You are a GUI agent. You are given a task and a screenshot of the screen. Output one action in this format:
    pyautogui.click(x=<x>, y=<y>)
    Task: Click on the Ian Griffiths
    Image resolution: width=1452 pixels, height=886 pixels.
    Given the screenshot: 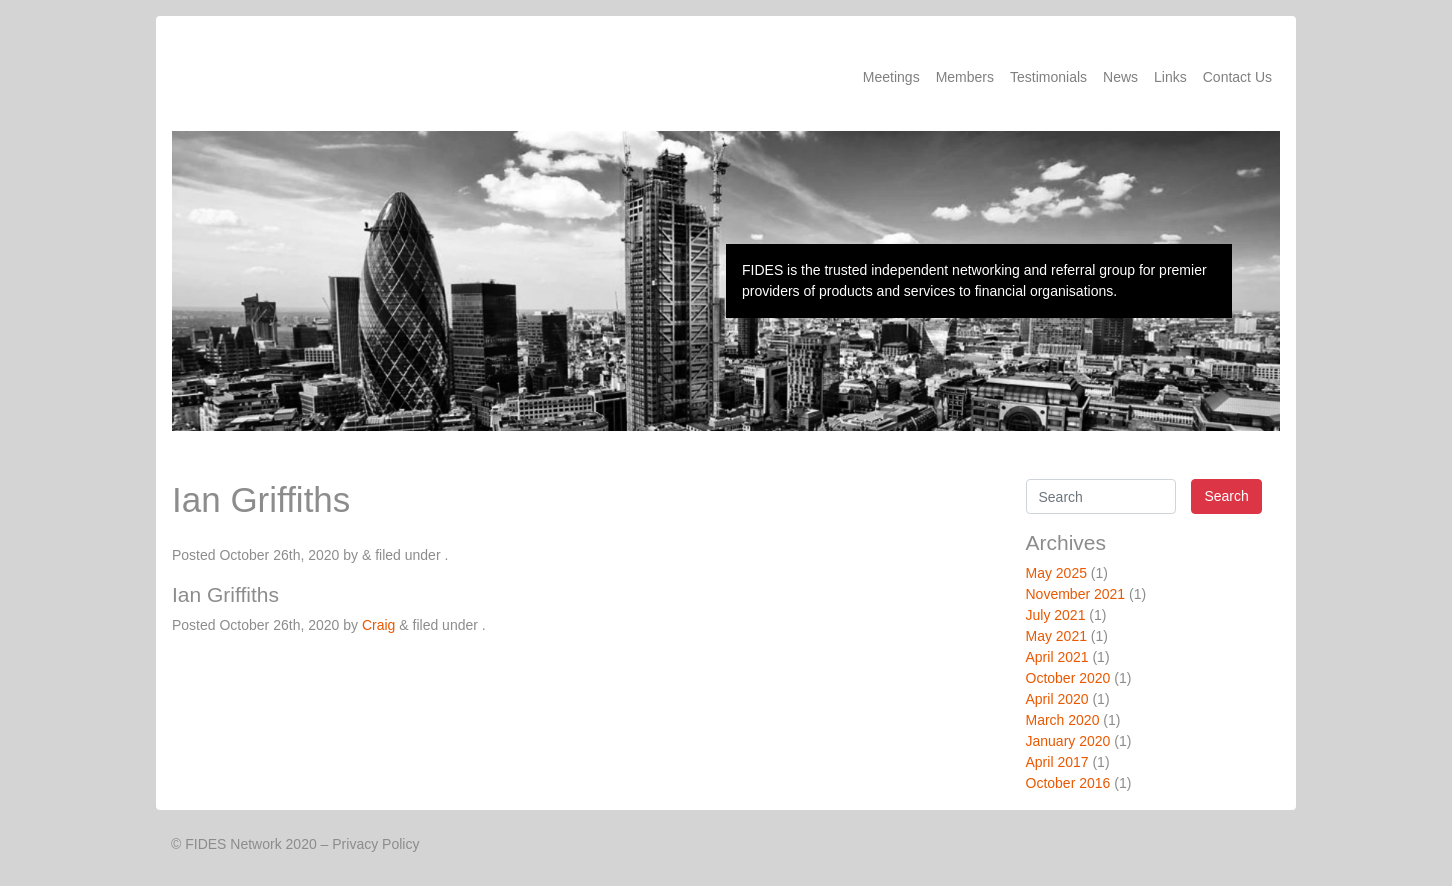 What is the action you would take?
    pyautogui.click(x=225, y=594)
    